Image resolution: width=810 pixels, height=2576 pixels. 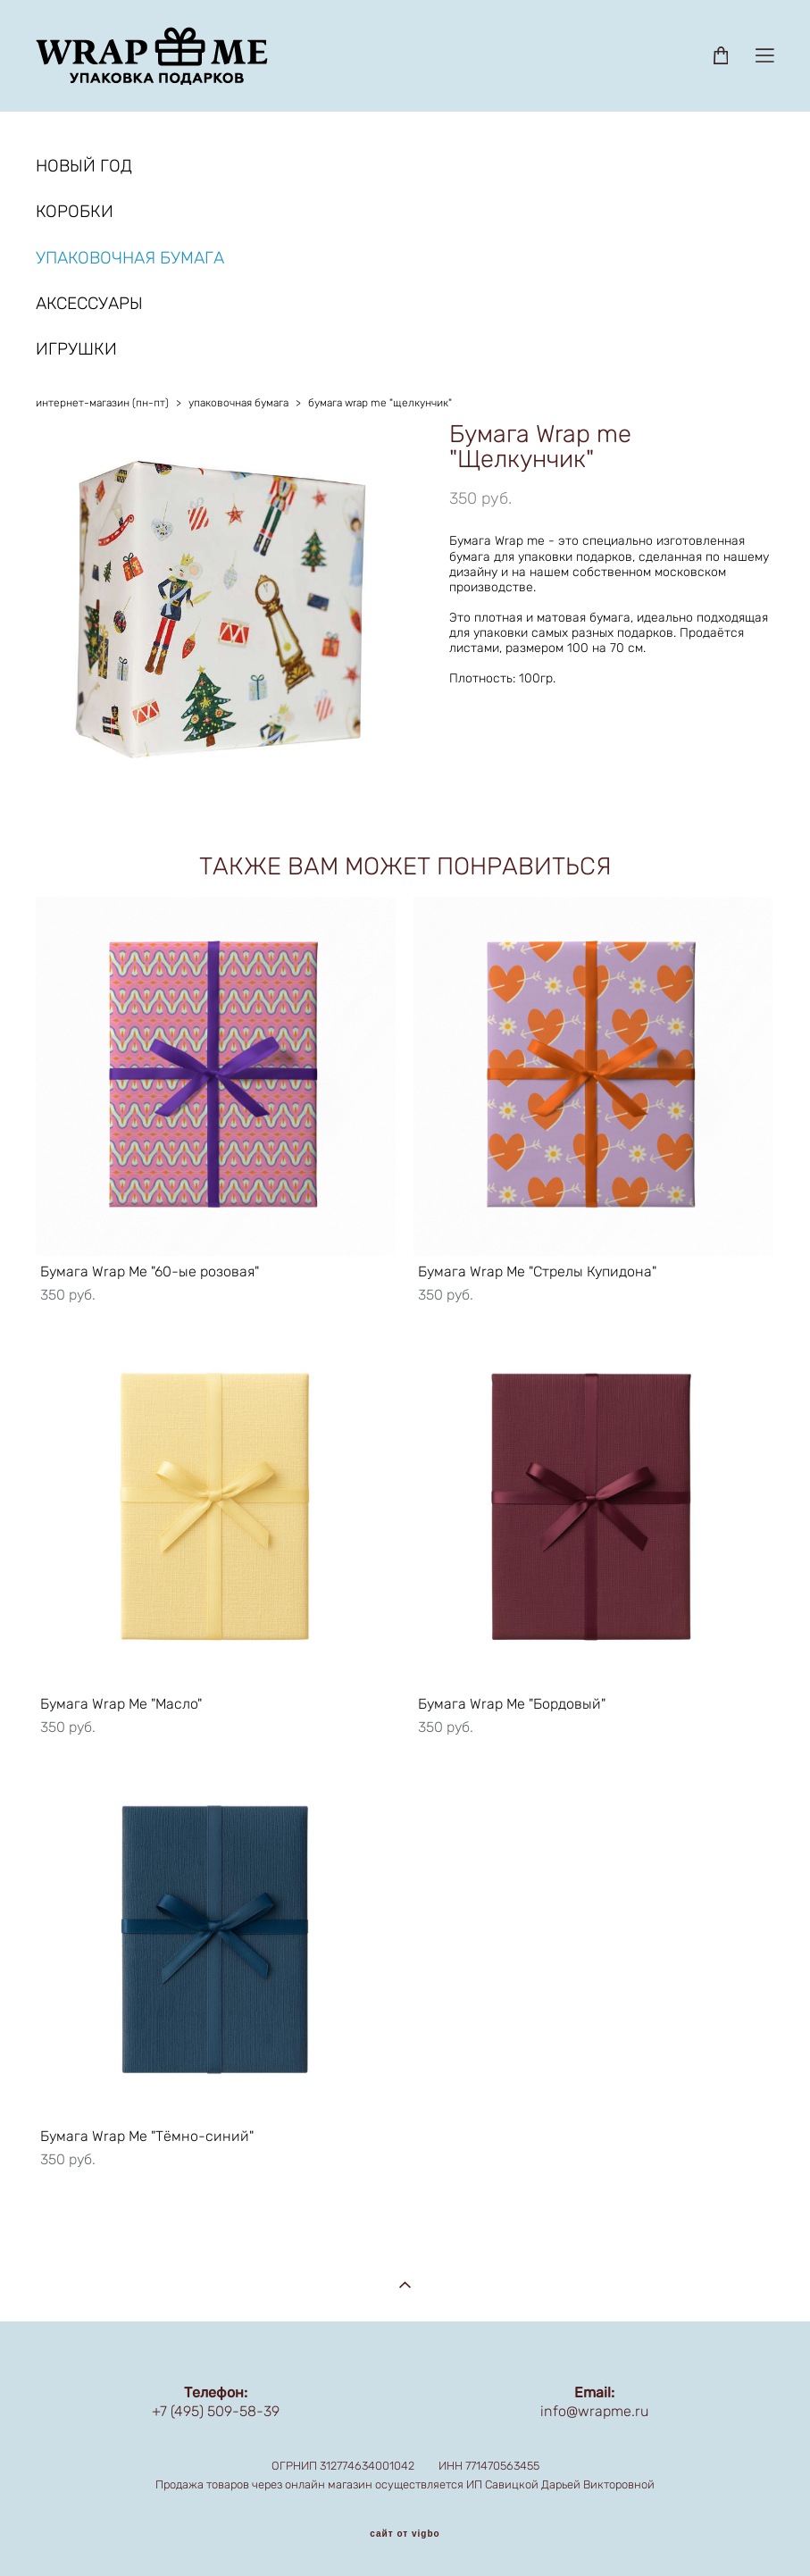 What do you see at coordinates (102, 403) in the screenshot?
I see `интернет-магазин (пн-пт)` at bounding box center [102, 403].